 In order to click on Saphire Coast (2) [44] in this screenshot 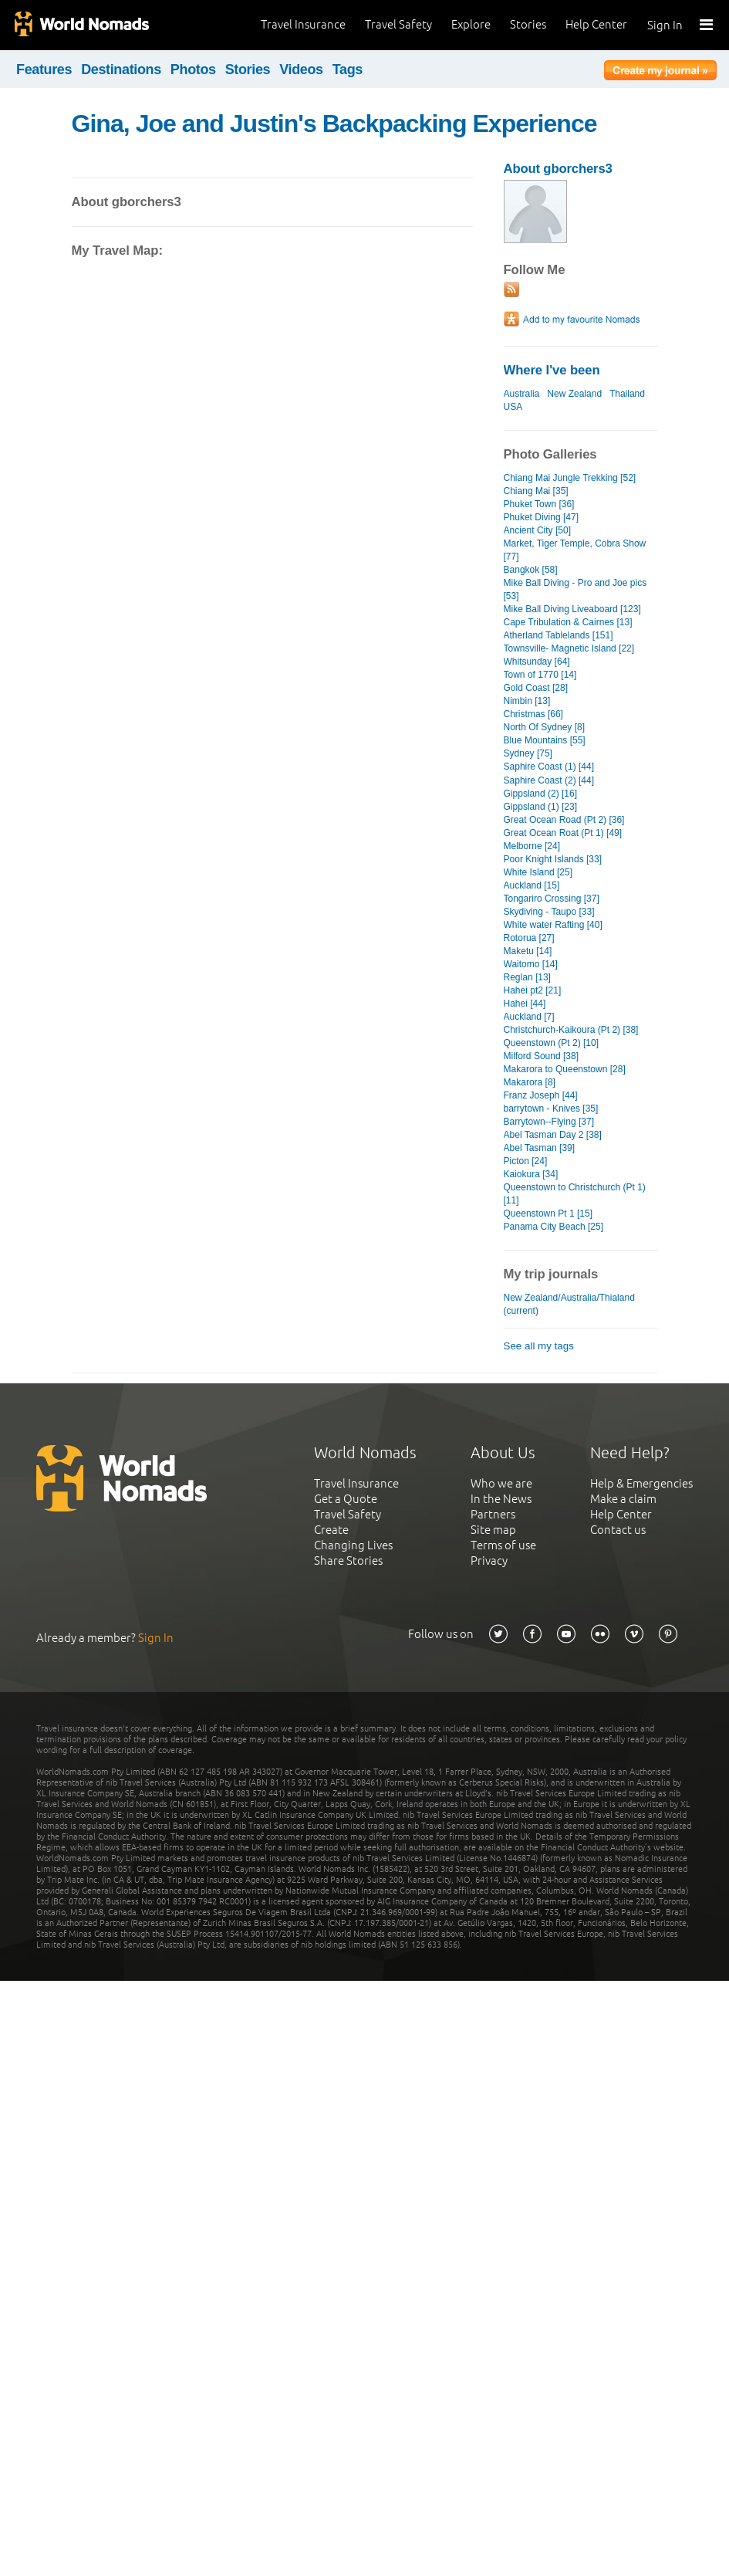, I will do `click(549, 780)`.